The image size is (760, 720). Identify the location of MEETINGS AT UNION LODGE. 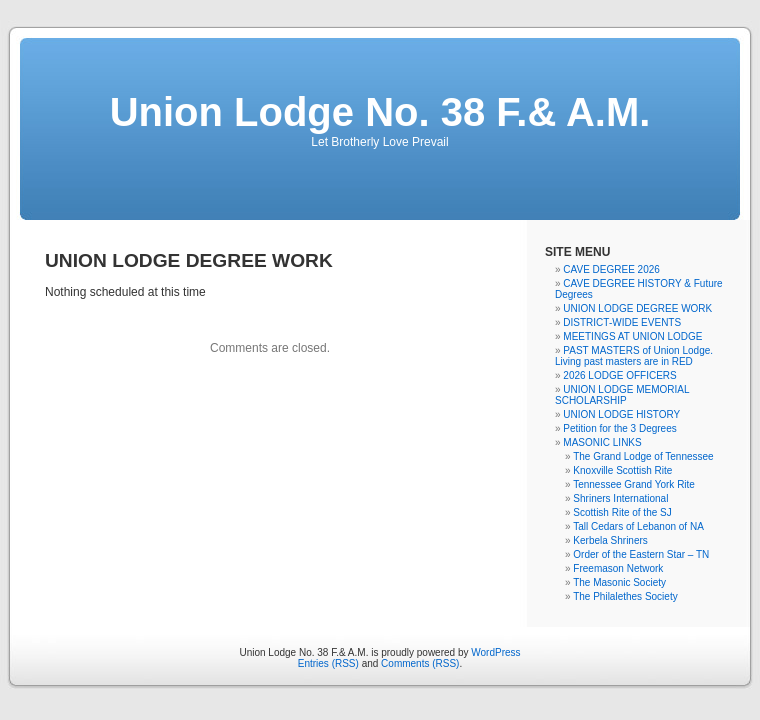
(632, 336).